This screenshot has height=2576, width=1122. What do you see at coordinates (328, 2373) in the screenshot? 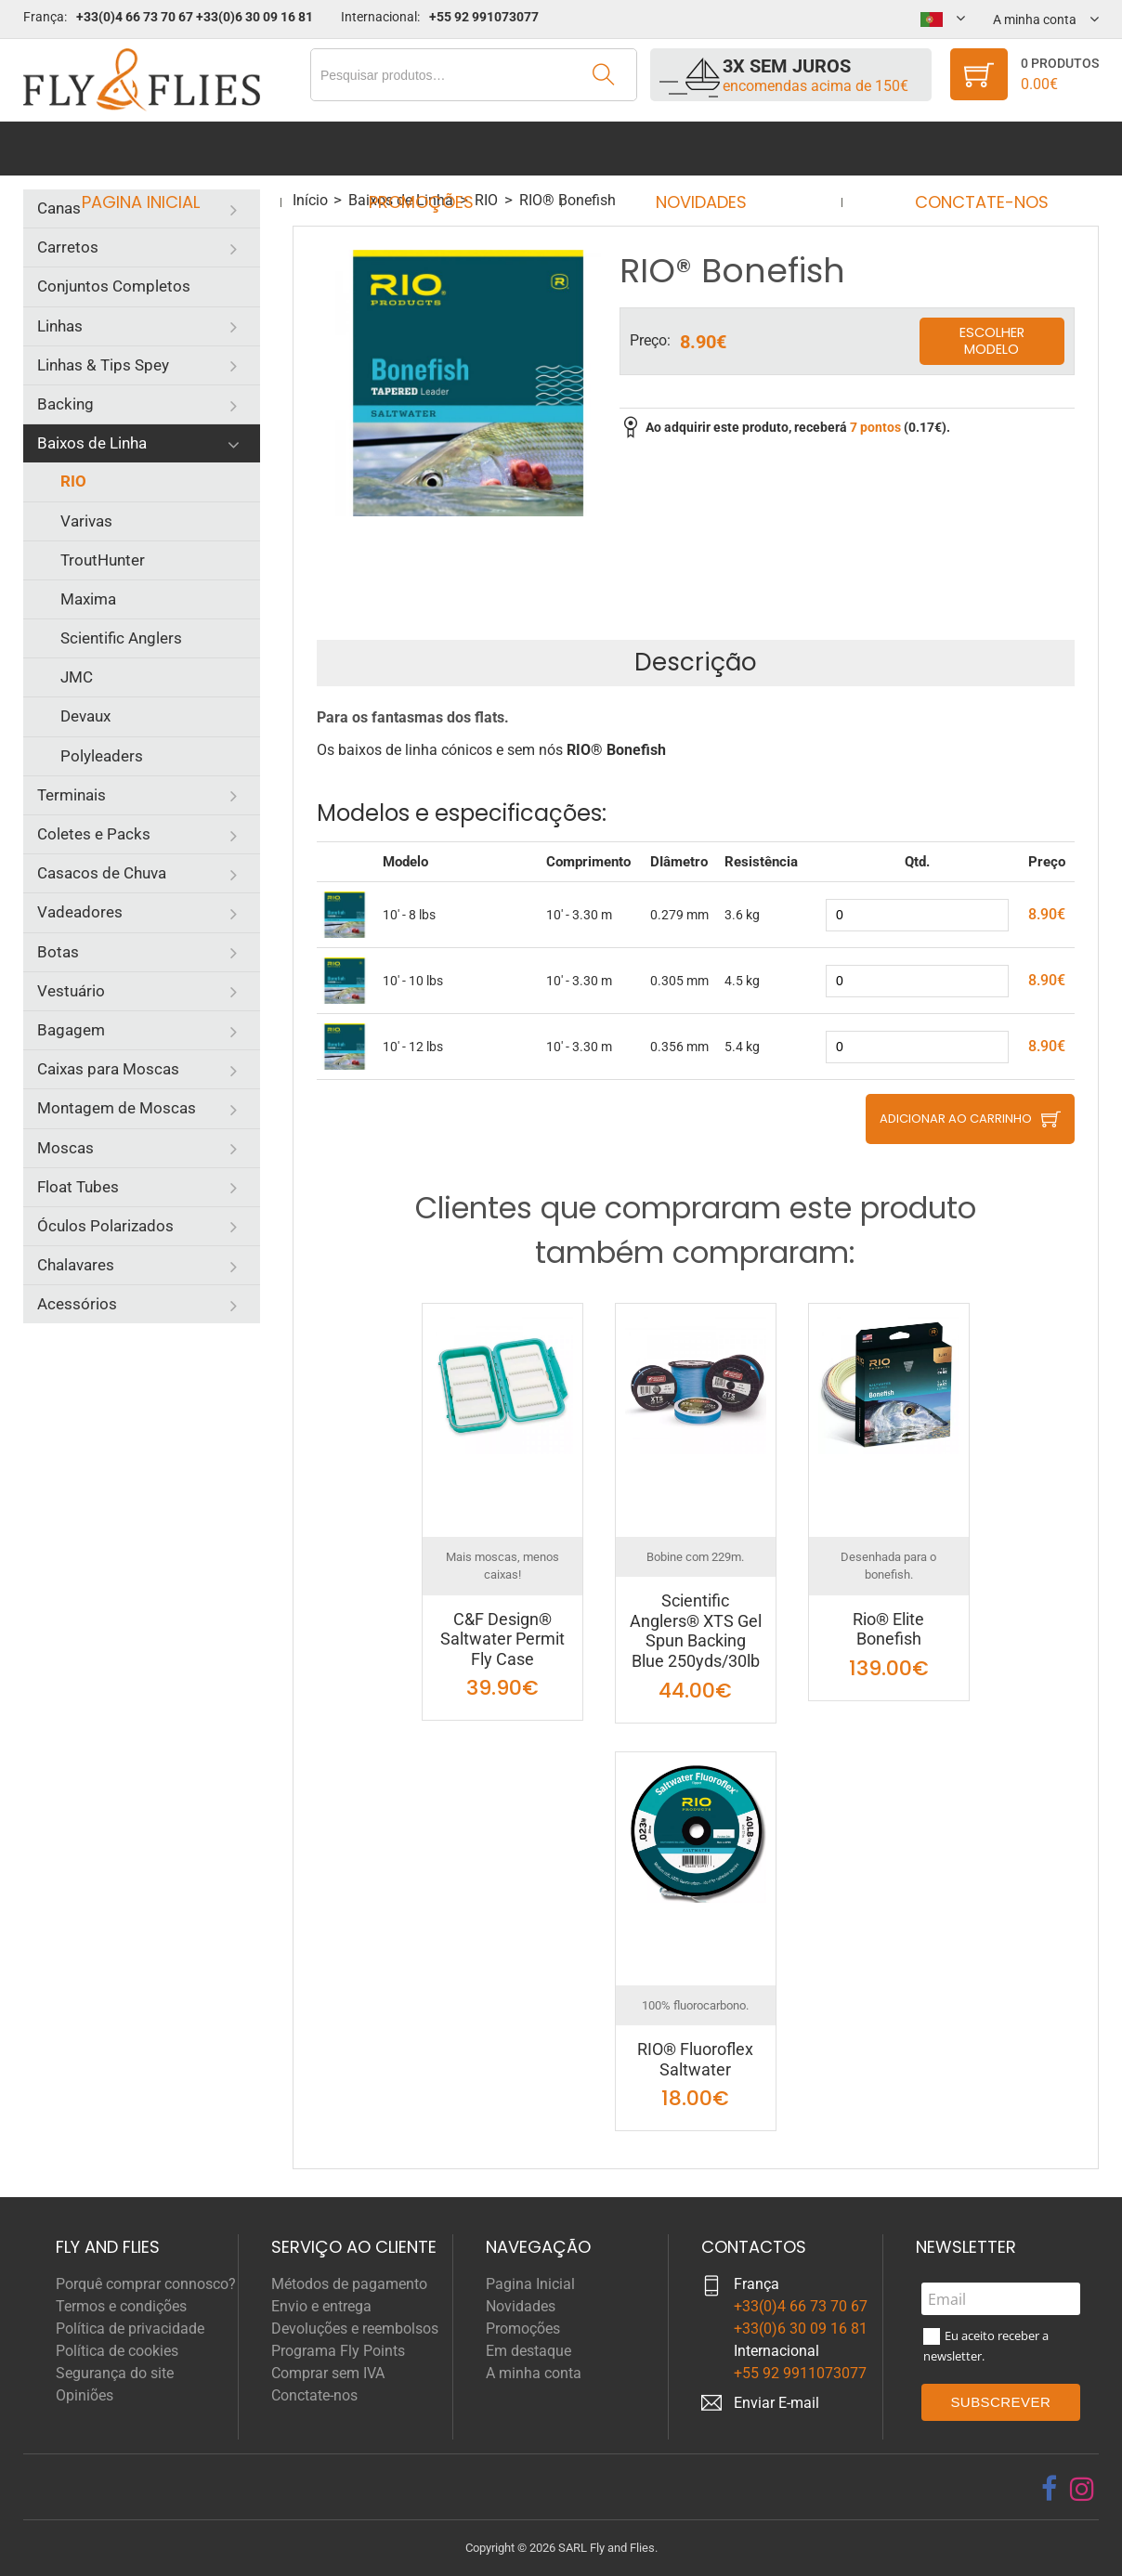
I see `Comprar sem IVA` at bounding box center [328, 2373].